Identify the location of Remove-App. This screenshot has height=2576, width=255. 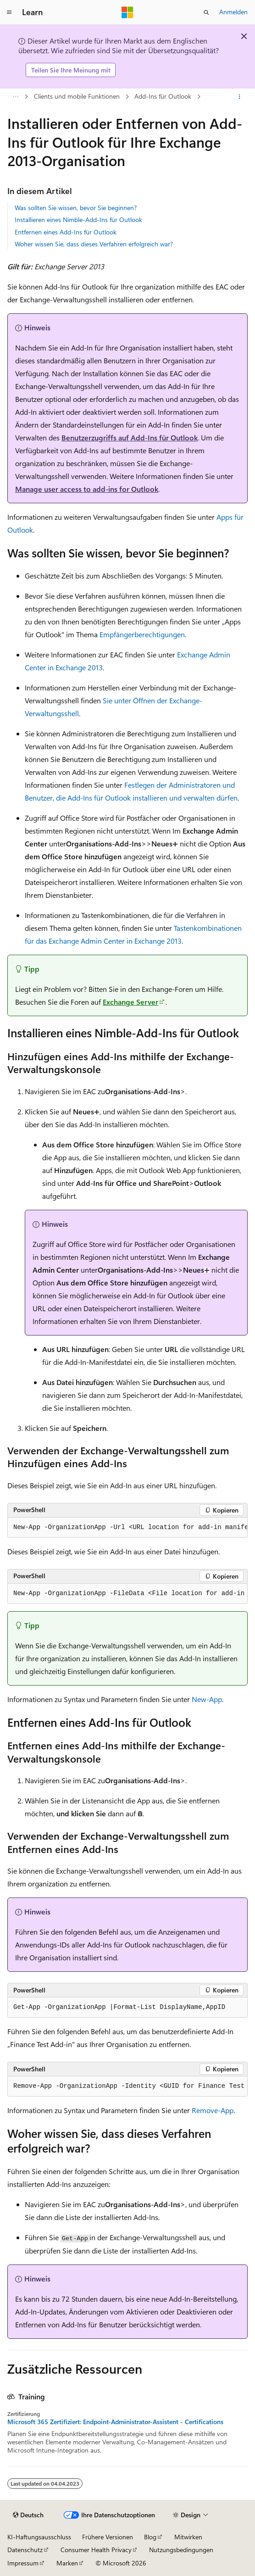
(212, 2110).